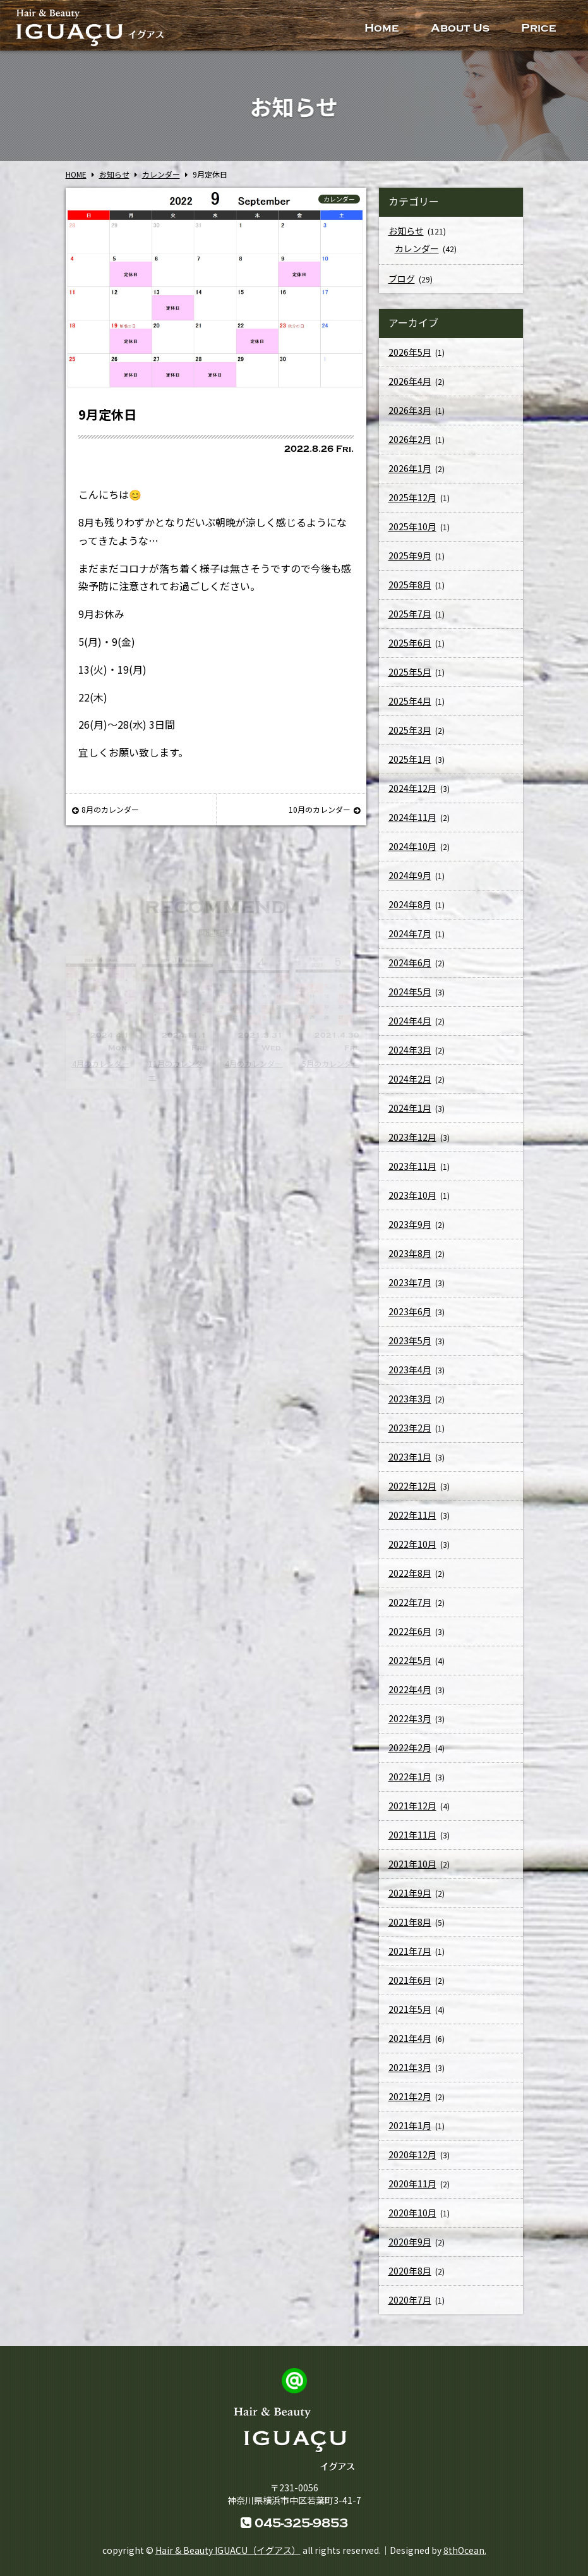 This screenshot has height=2576, width=588. Describe the element at coordinates (409, 387) in the screenshot. I see `2026年4月` at that location.